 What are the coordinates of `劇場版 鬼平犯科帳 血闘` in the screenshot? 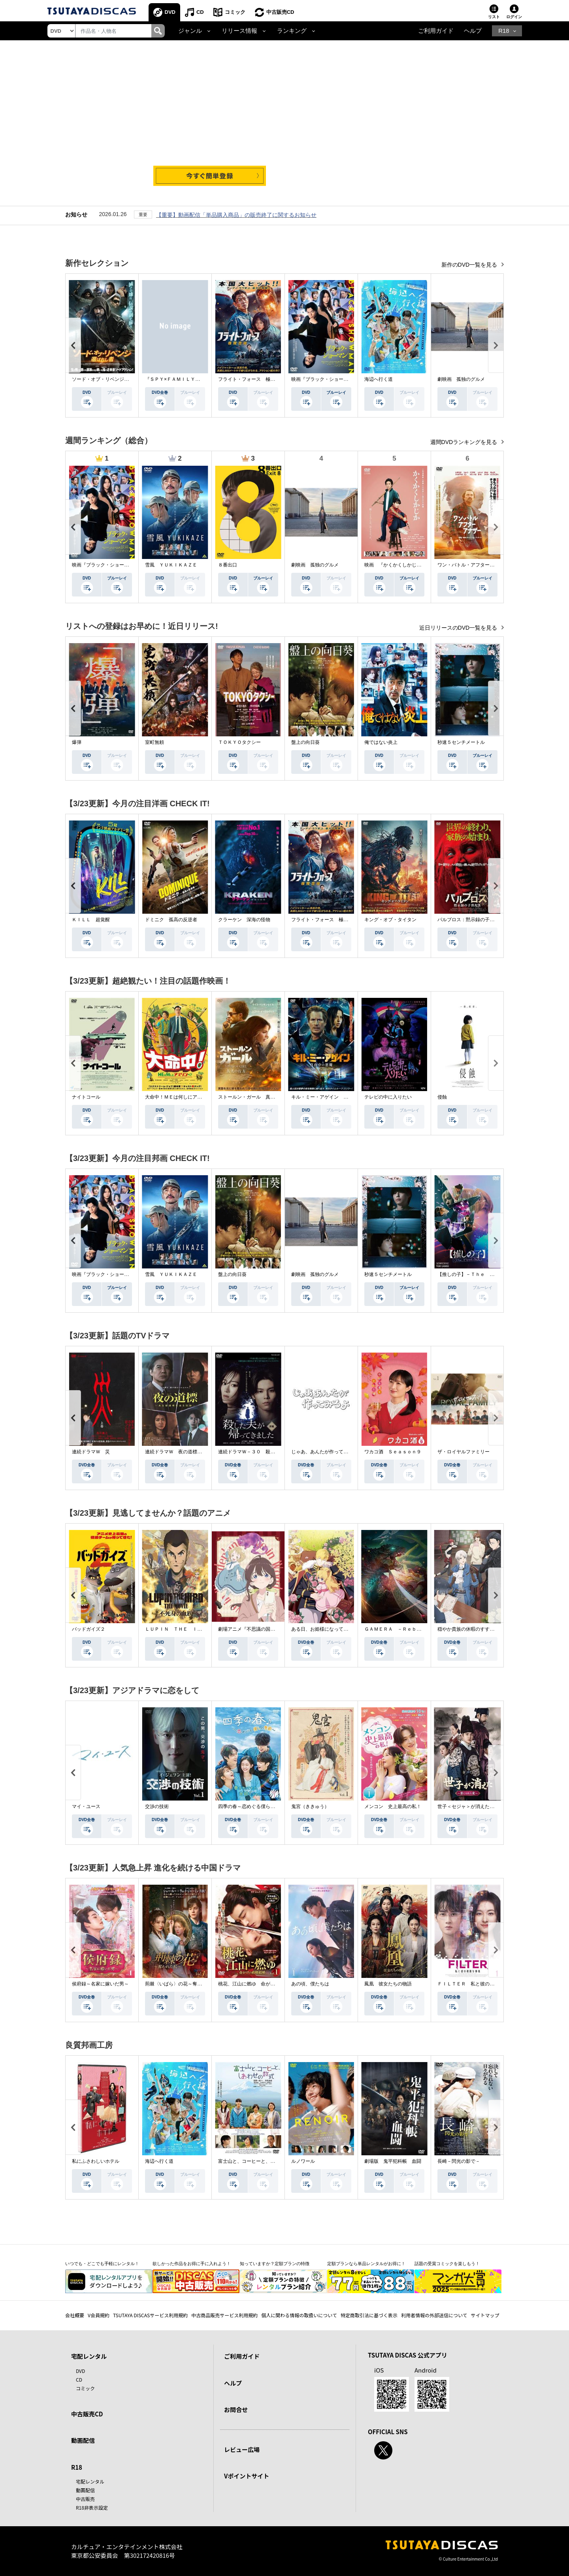 It's located at (392, 2161).